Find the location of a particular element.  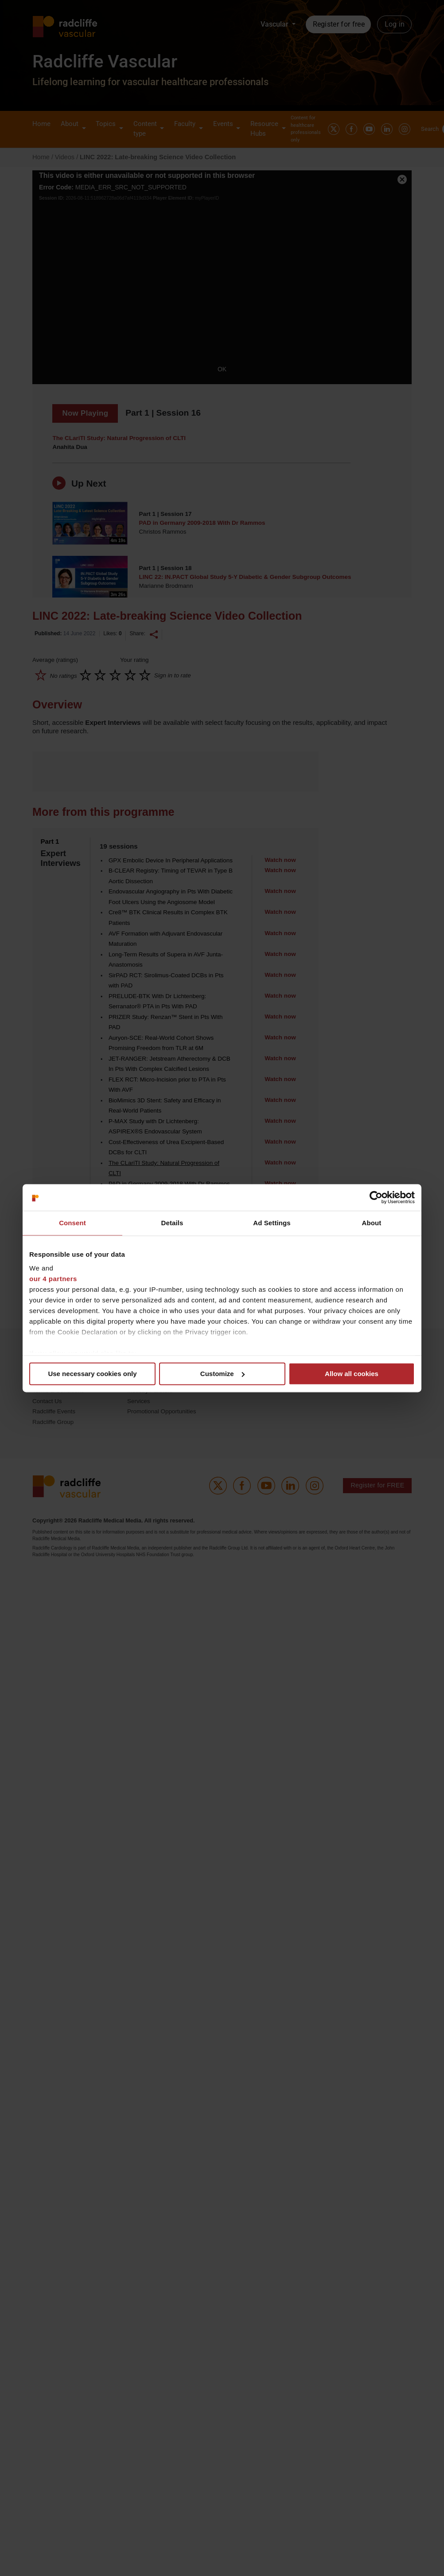

our 4 partners is located at coordinates (53, 1278).